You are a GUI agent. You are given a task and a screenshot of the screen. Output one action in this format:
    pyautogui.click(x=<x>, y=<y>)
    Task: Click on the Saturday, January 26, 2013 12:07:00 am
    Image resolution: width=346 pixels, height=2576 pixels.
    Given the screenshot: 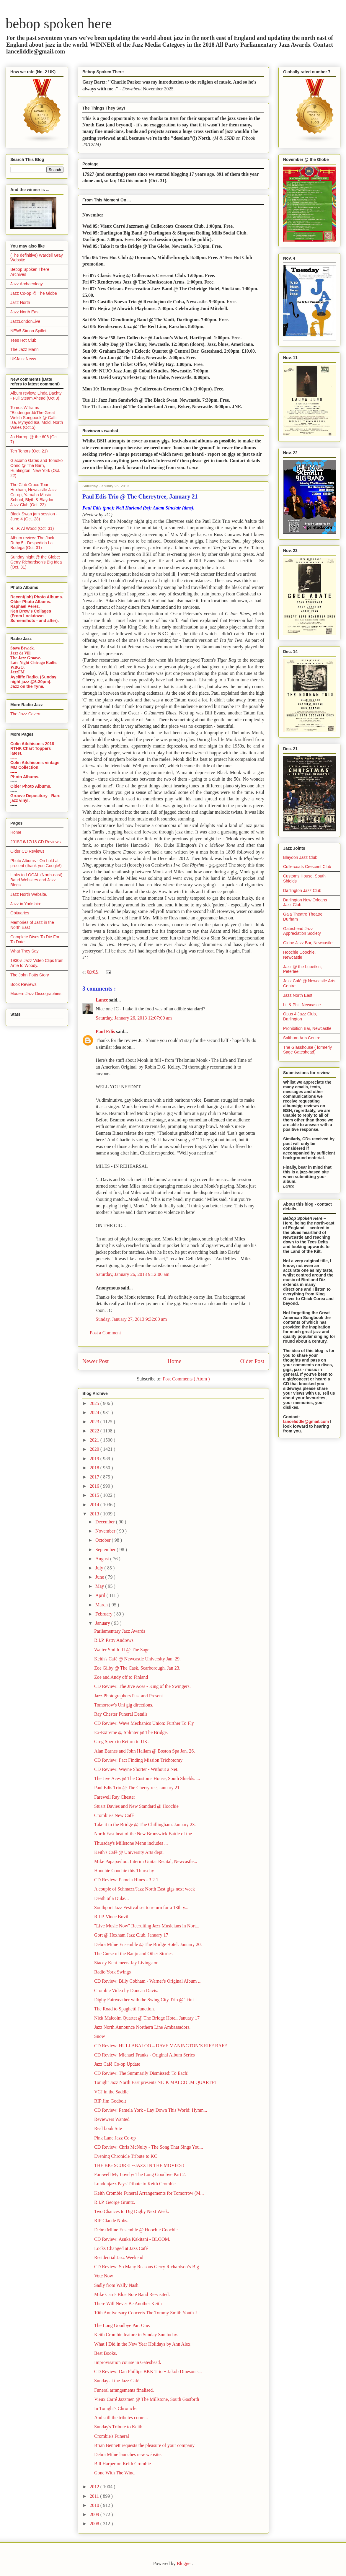 What is the action you would take?
    pyautogui.click(x=134, y=1017)
    